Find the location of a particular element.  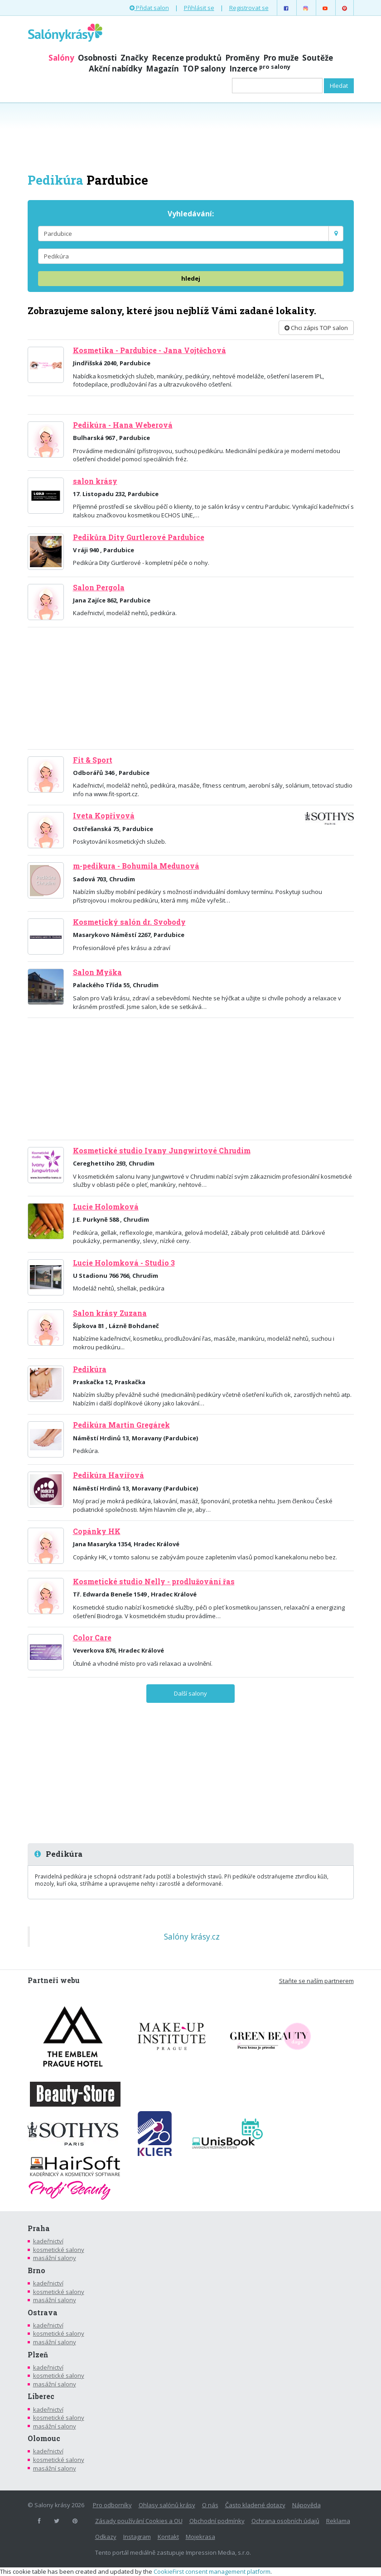

salon krásy is located at coordinates (95, 481).